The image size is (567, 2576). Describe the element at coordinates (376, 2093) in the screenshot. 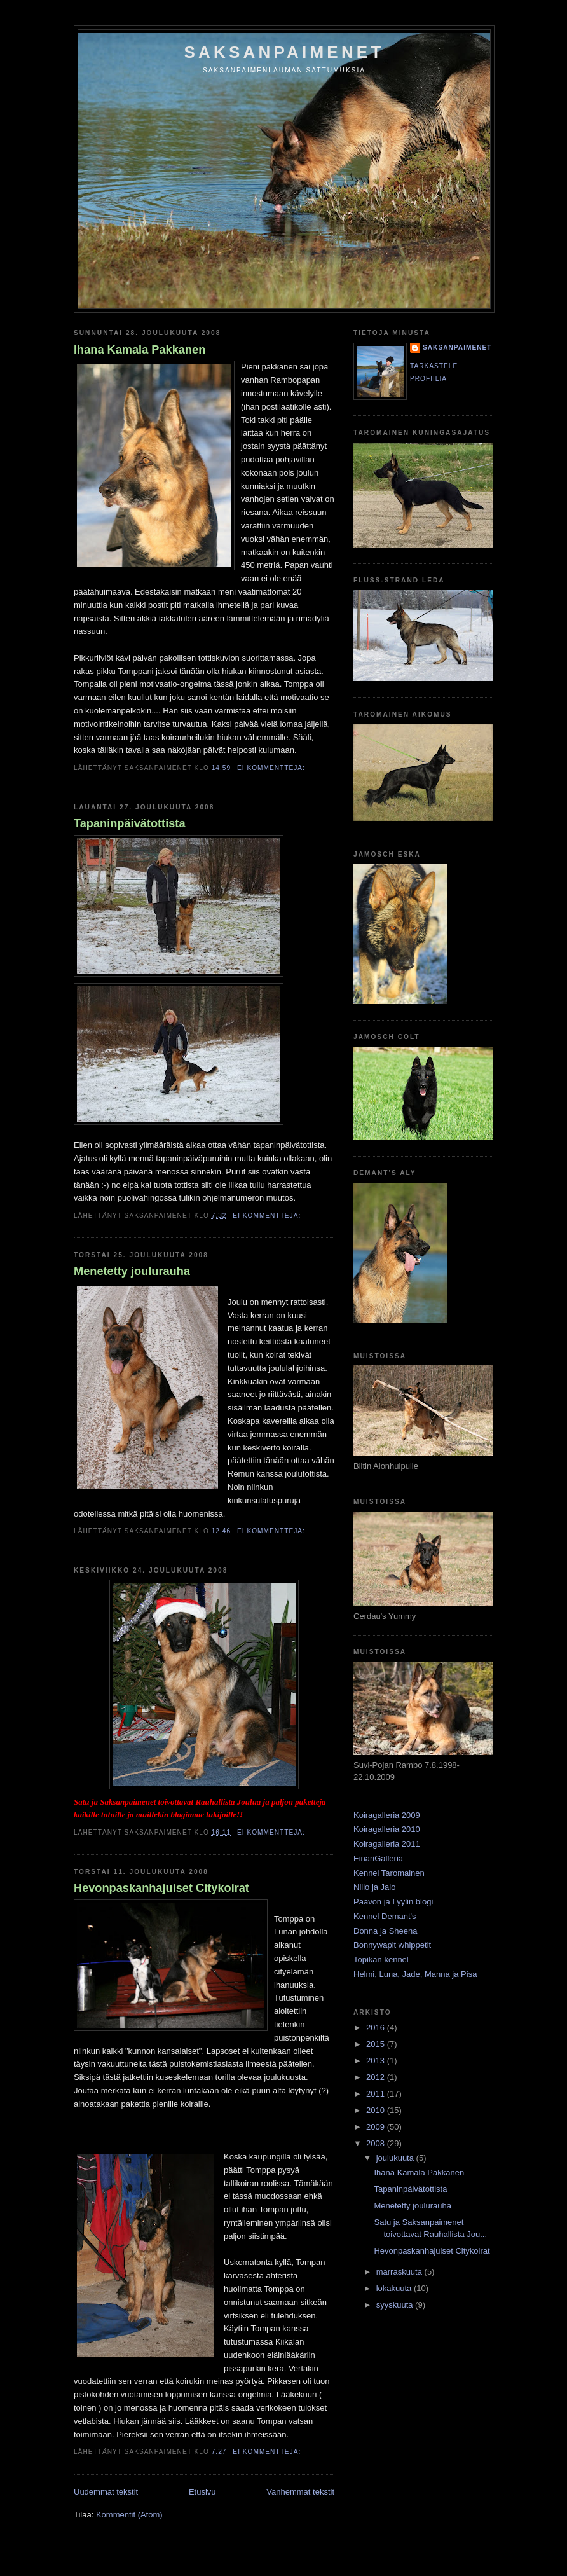

I see `2011` at that location.